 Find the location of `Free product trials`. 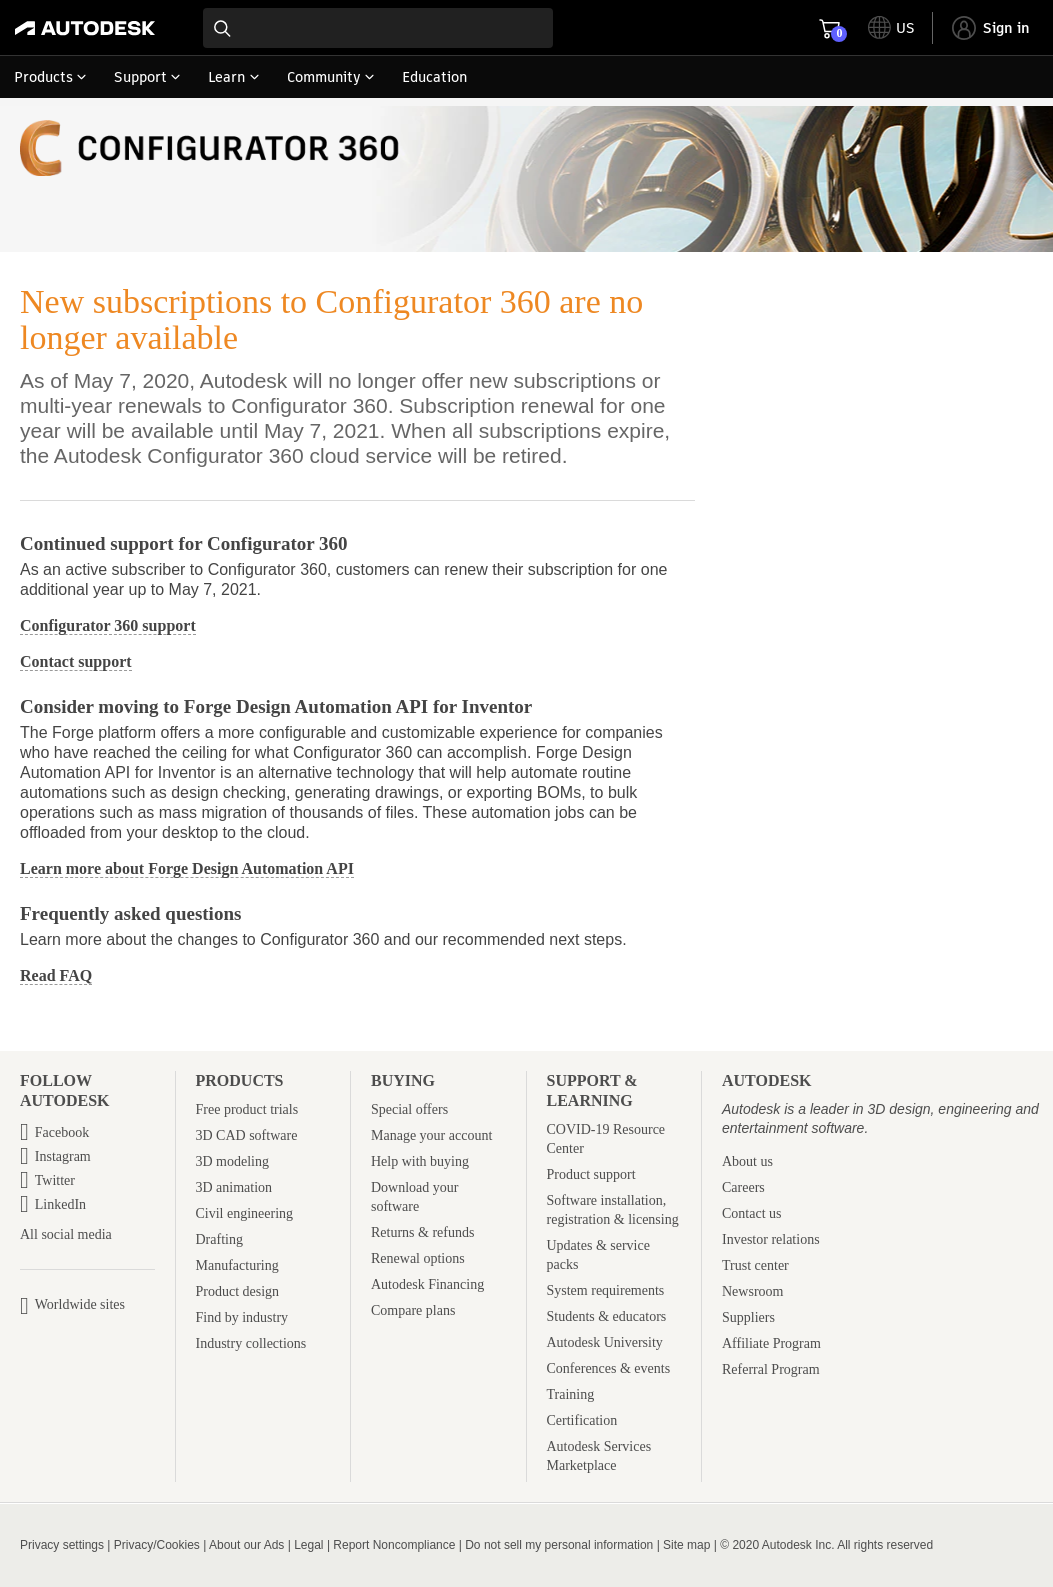

Free product trials is located at coordinates (247, 1109).